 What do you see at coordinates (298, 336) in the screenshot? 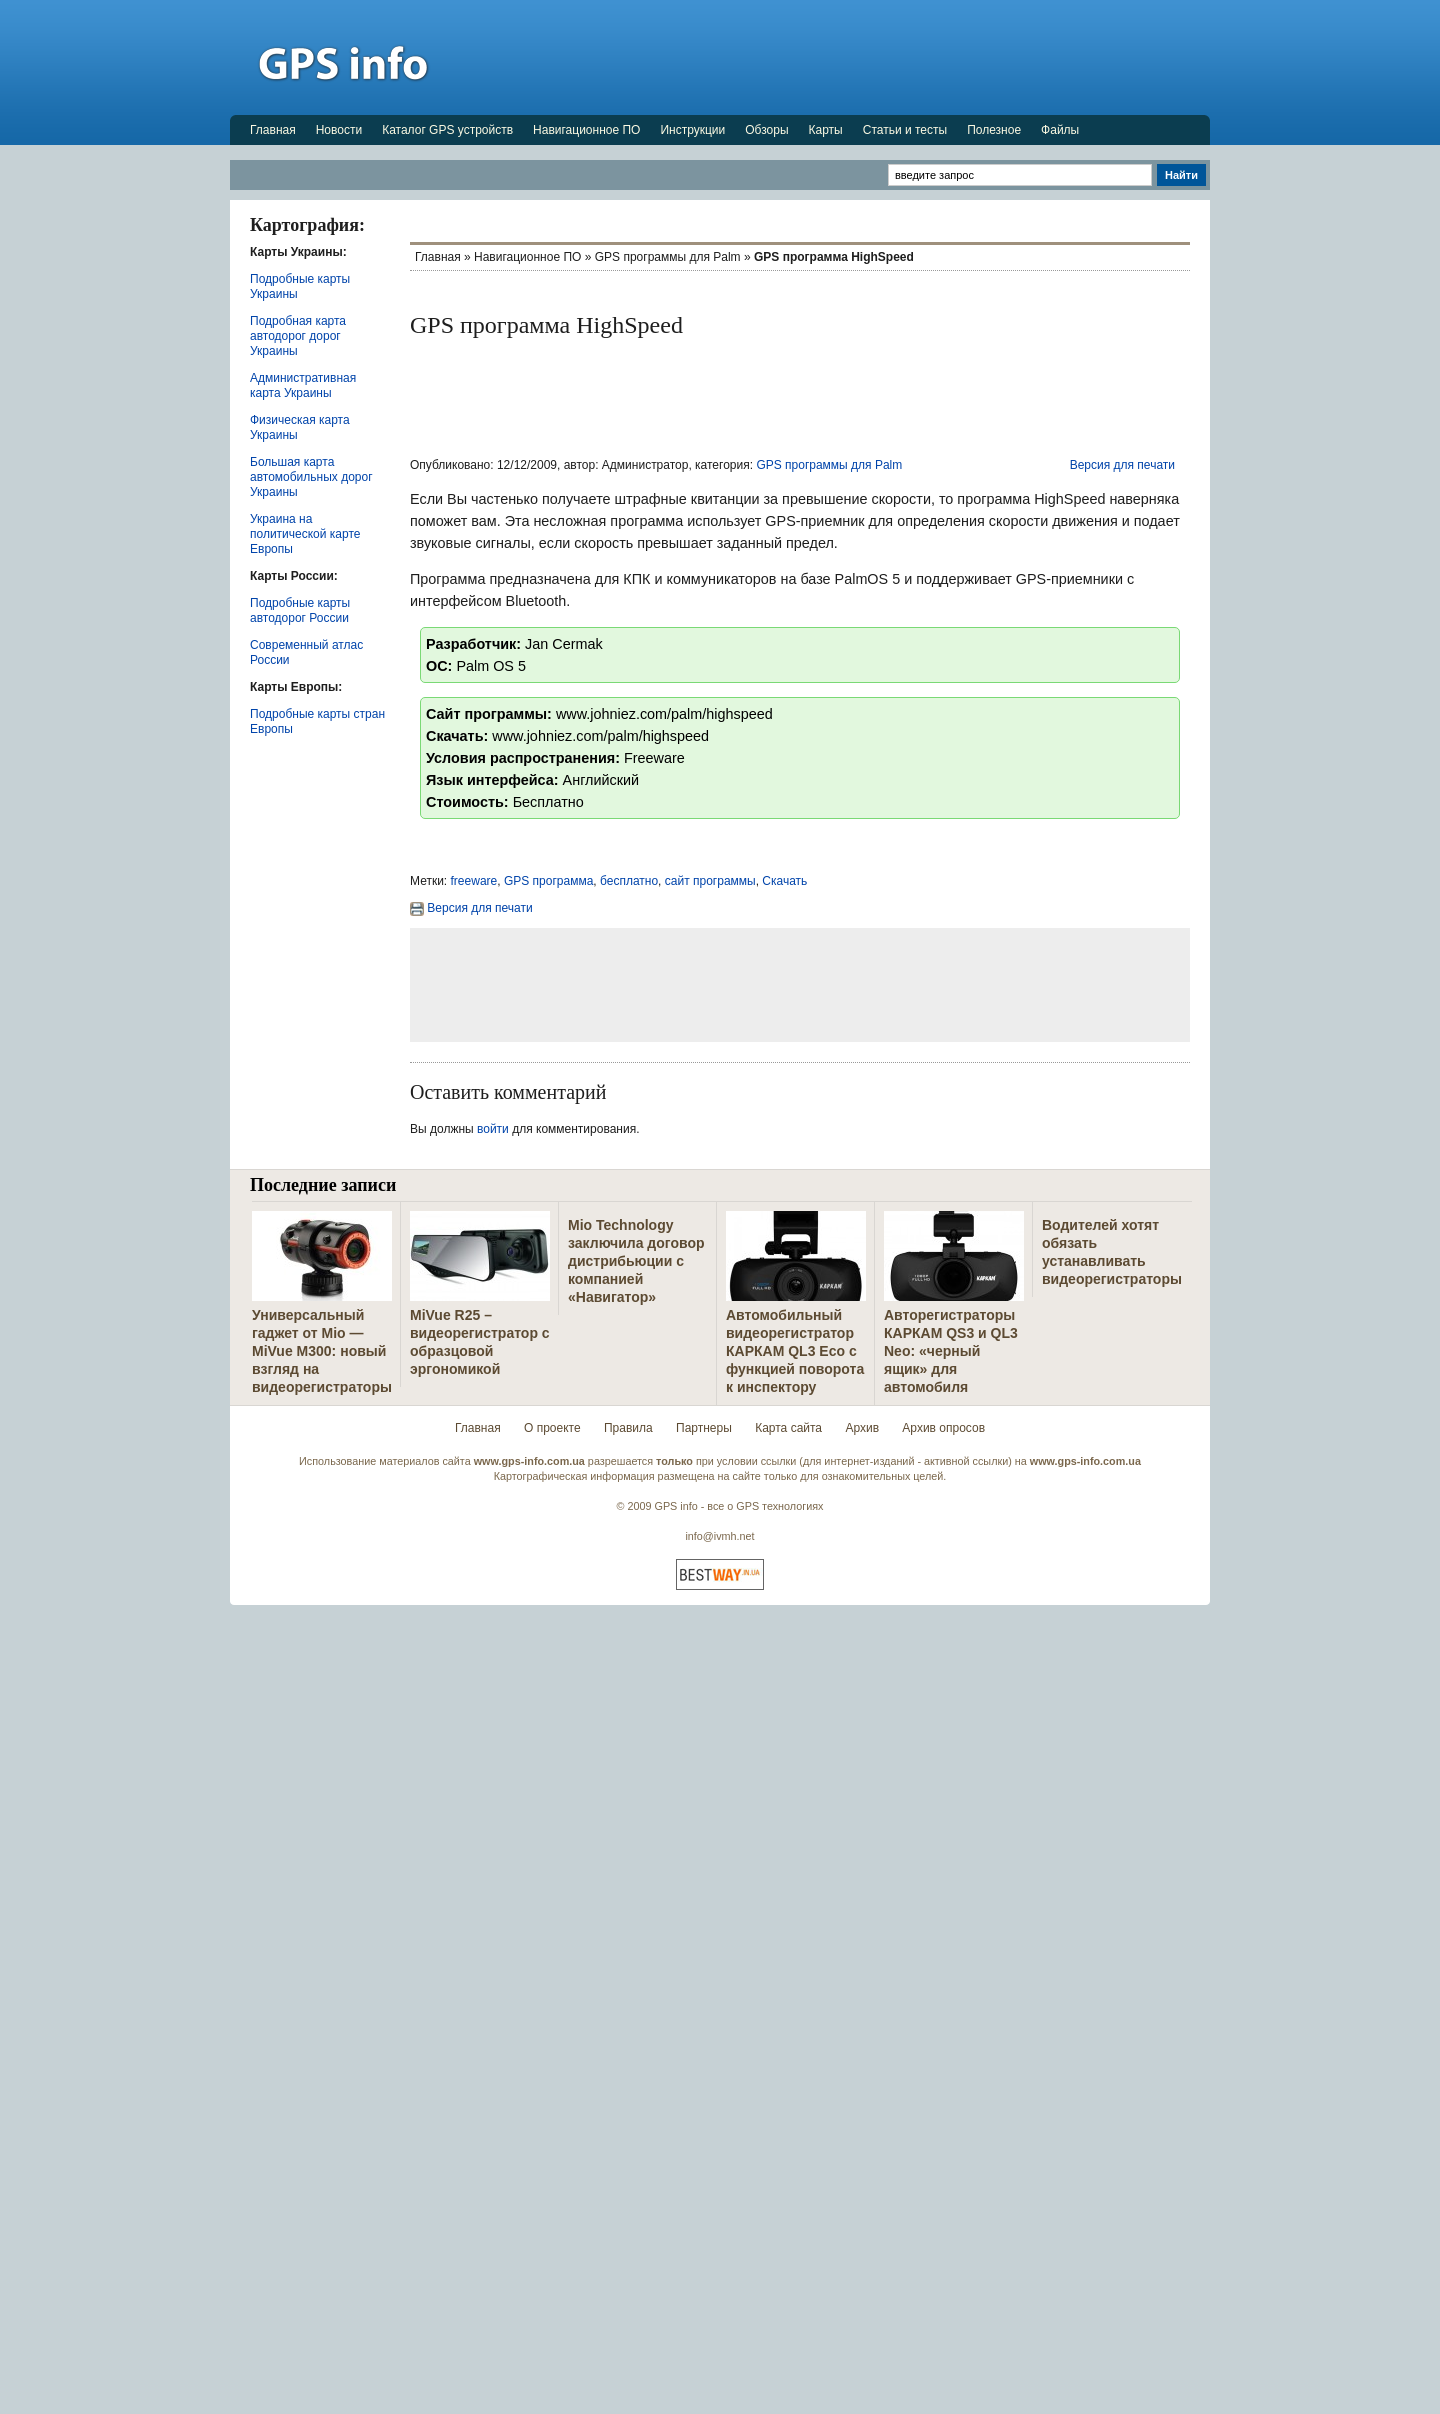
I see `Подробная карта автодорог дорог Украины` at bounding box center [298, 336].